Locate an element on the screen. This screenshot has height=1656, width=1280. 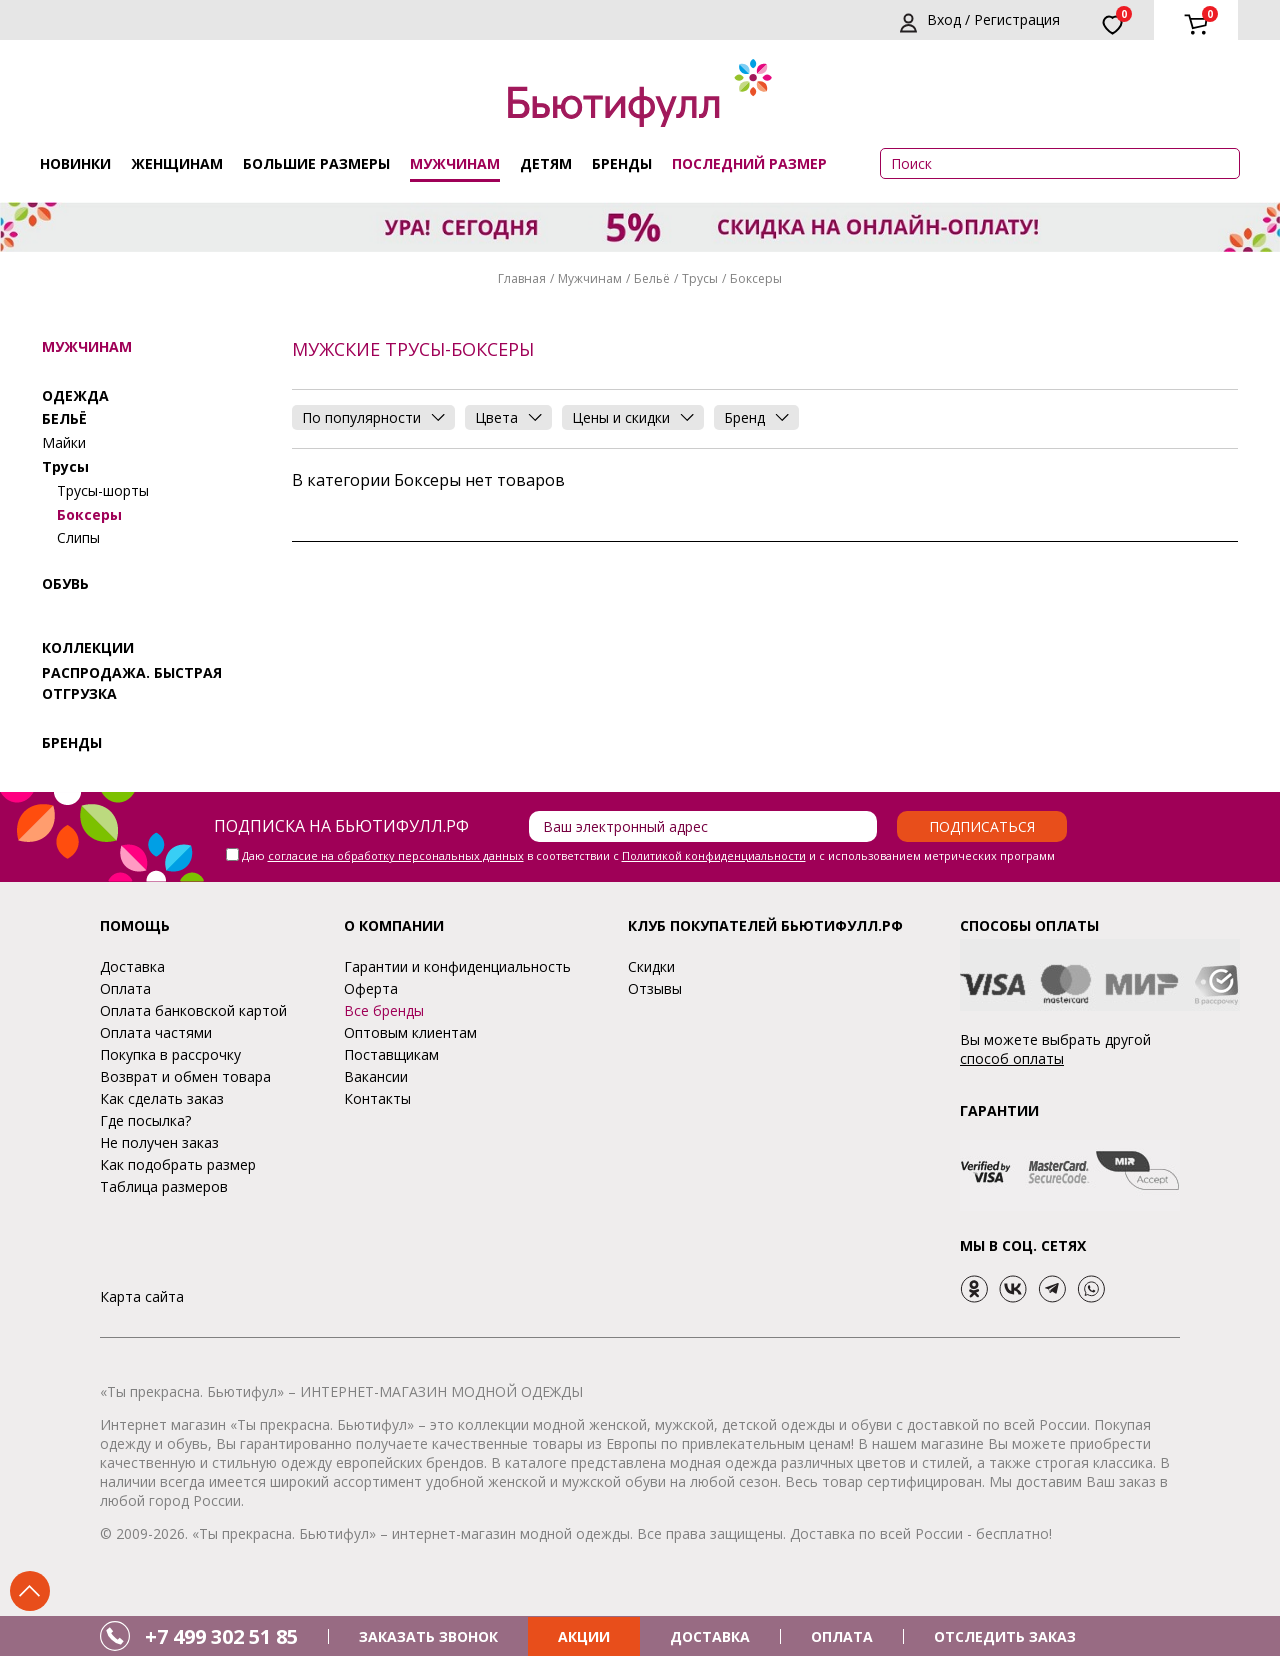
согласие на обработку персональных данных is located at coordinates (396, 855).